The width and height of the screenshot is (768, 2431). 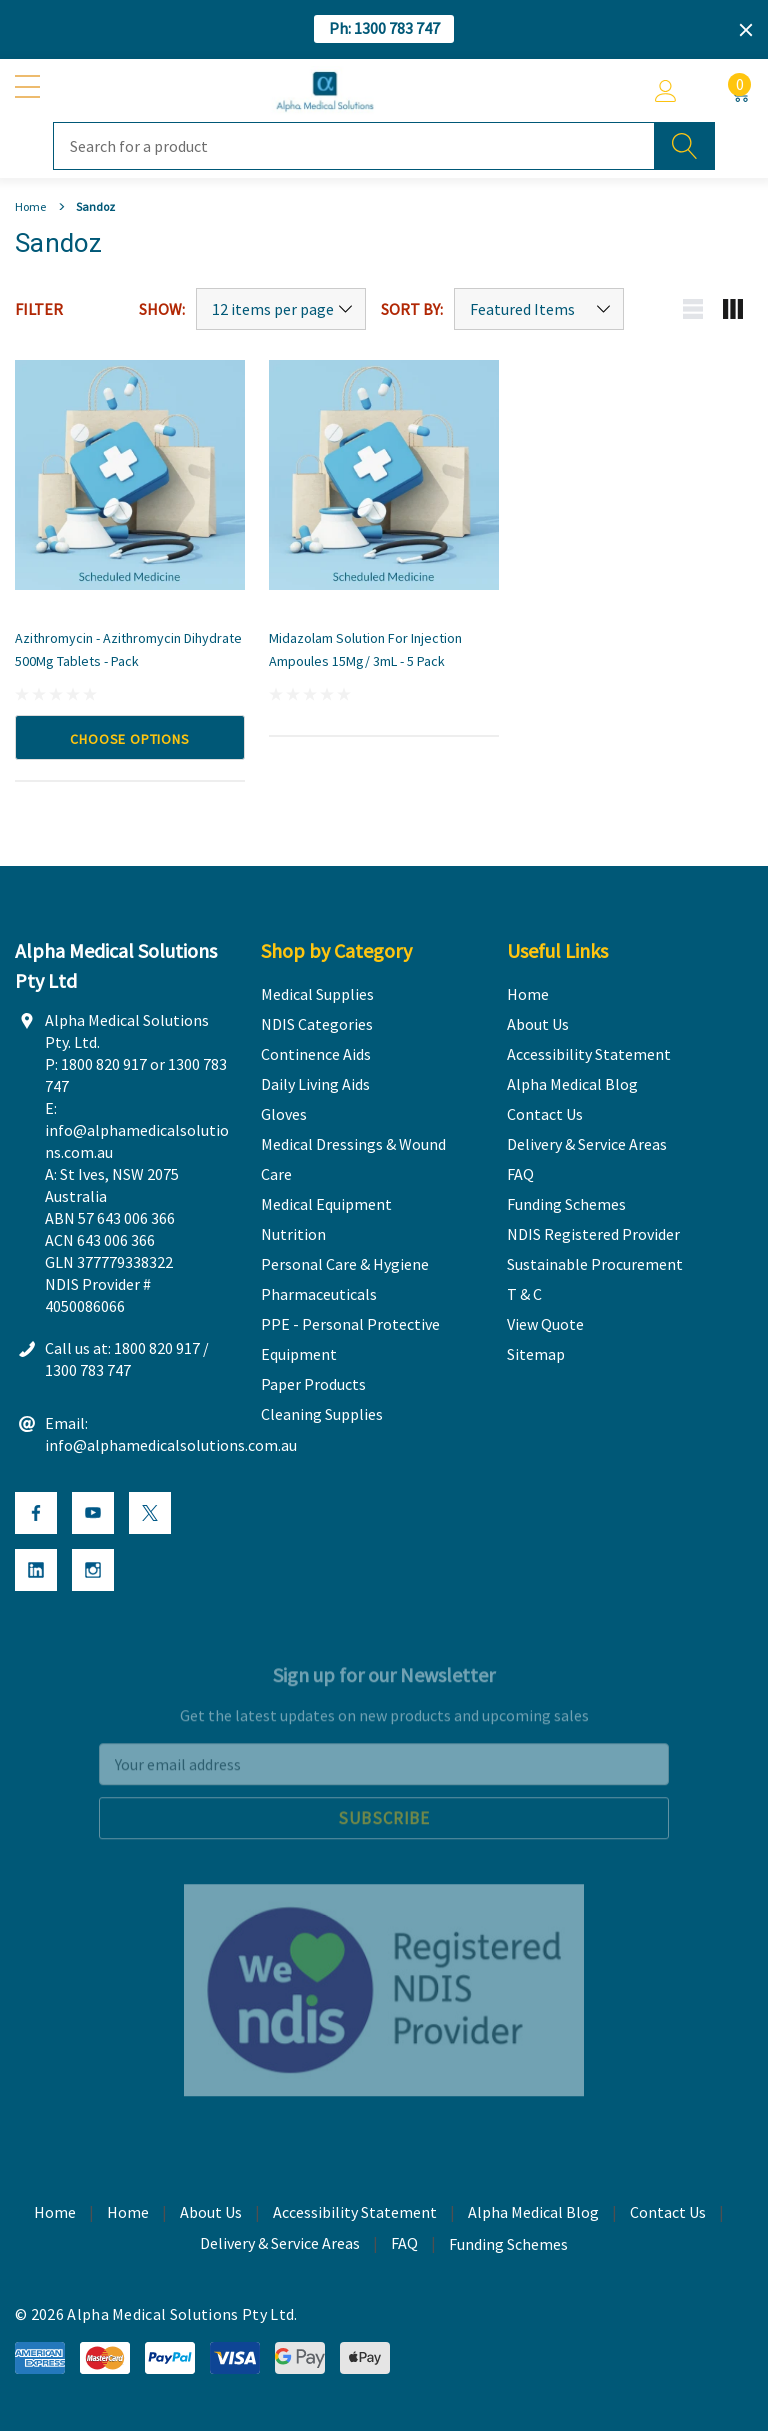 What do you see at coordinates (150, 1517) in the screenshot?
I see `[Open X Social Media in a new tab]` at bounding box center [150, 1517].